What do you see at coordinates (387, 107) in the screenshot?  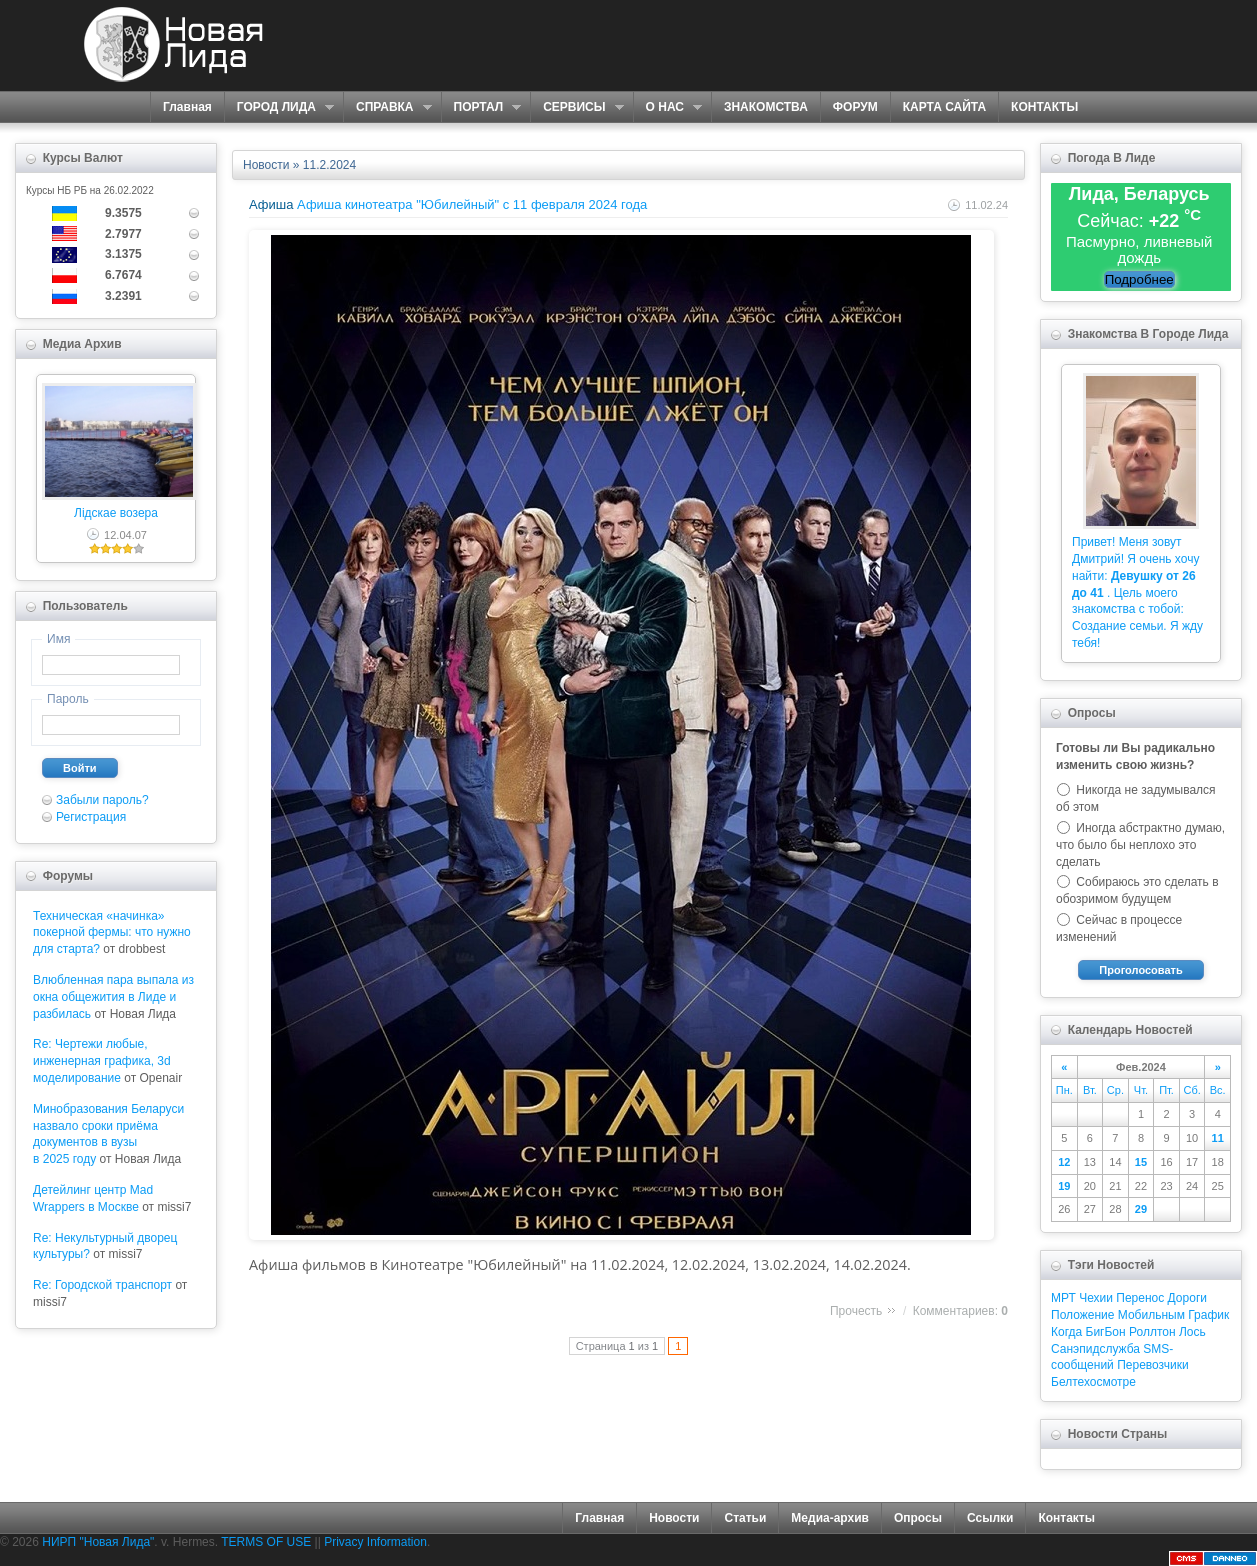 I see `СПРАВКА` at bounding box center [387, 107].